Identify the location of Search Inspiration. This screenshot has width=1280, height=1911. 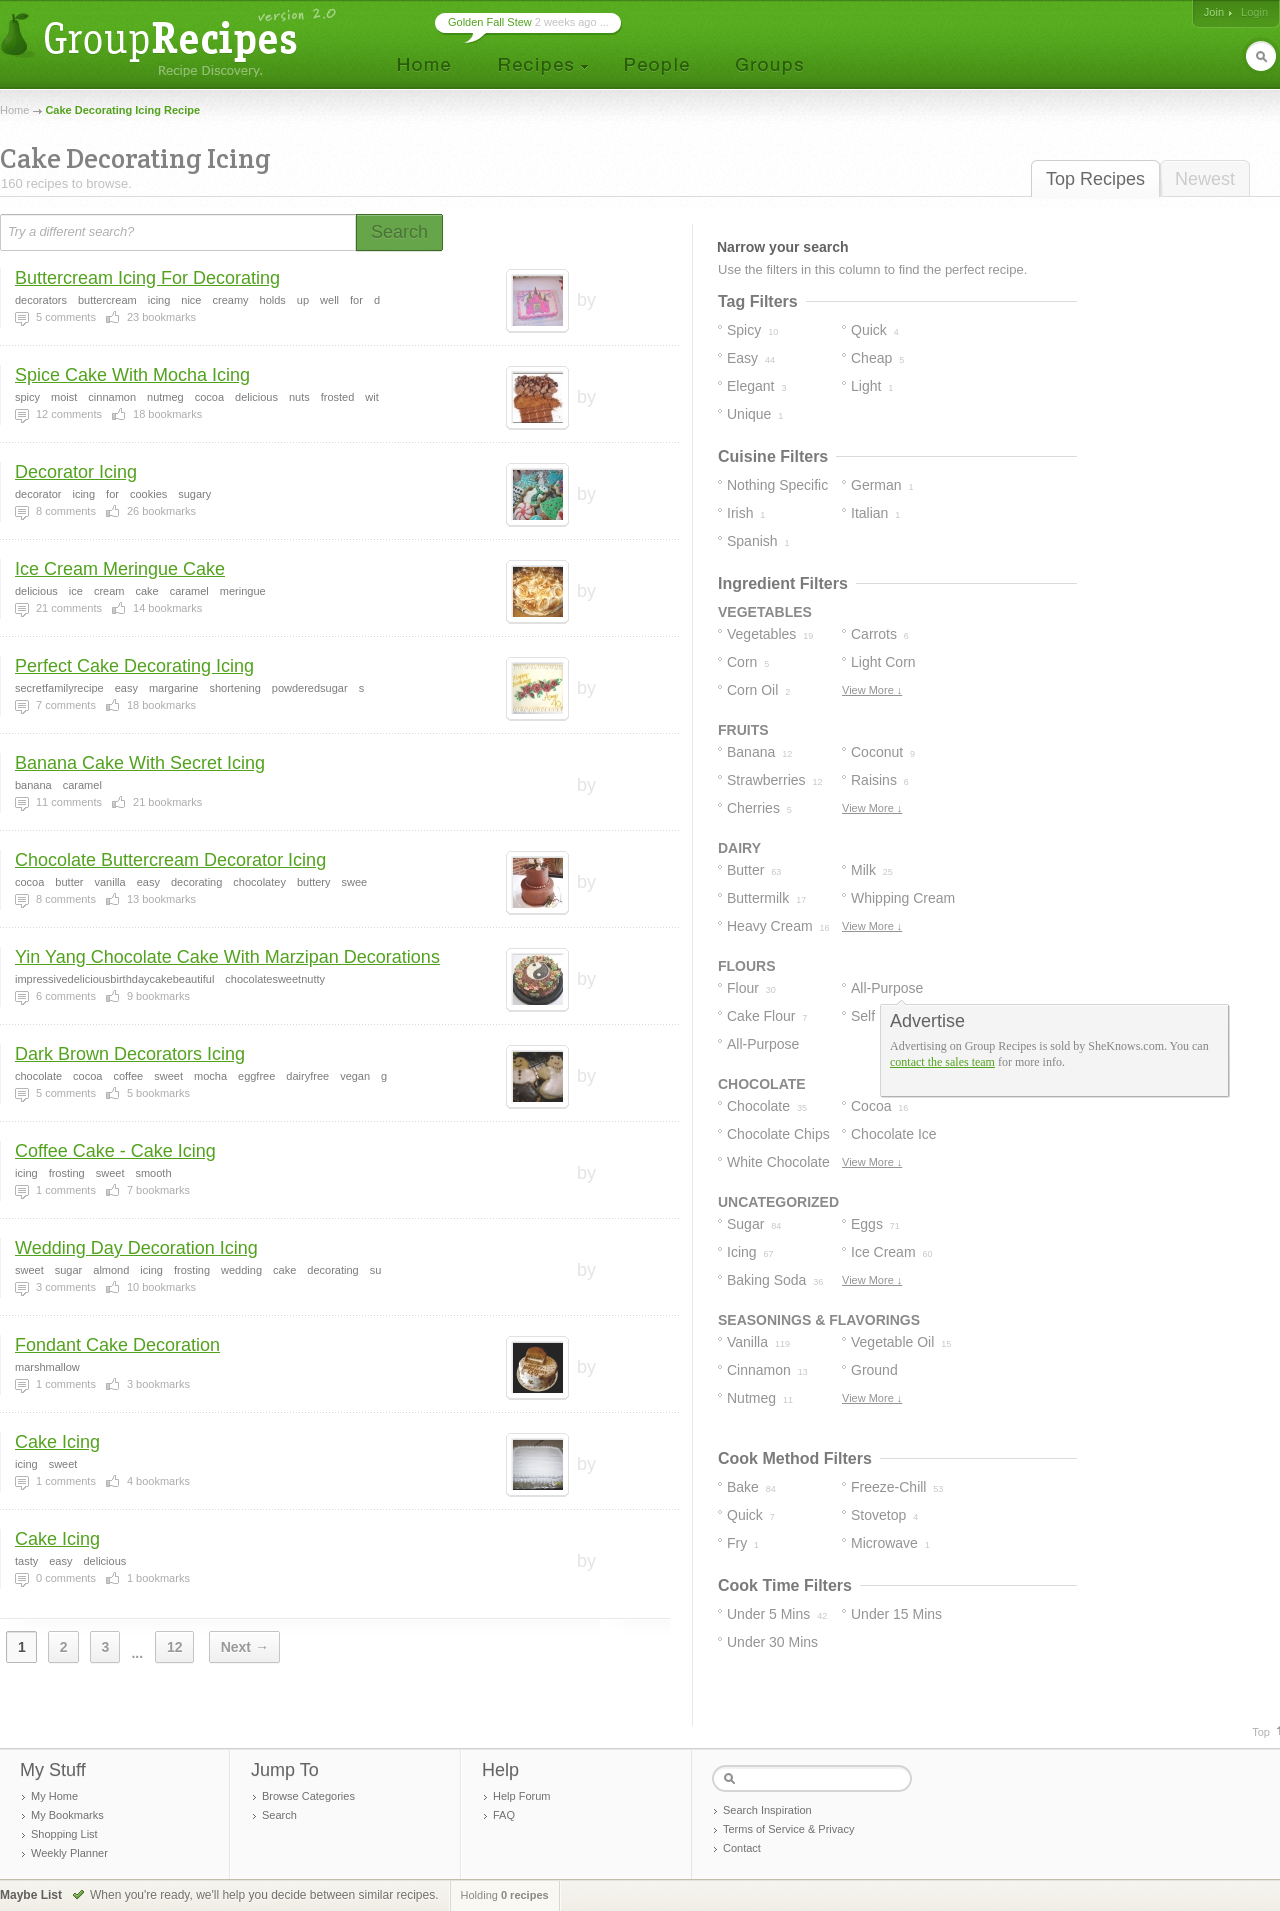
(767, 1810).